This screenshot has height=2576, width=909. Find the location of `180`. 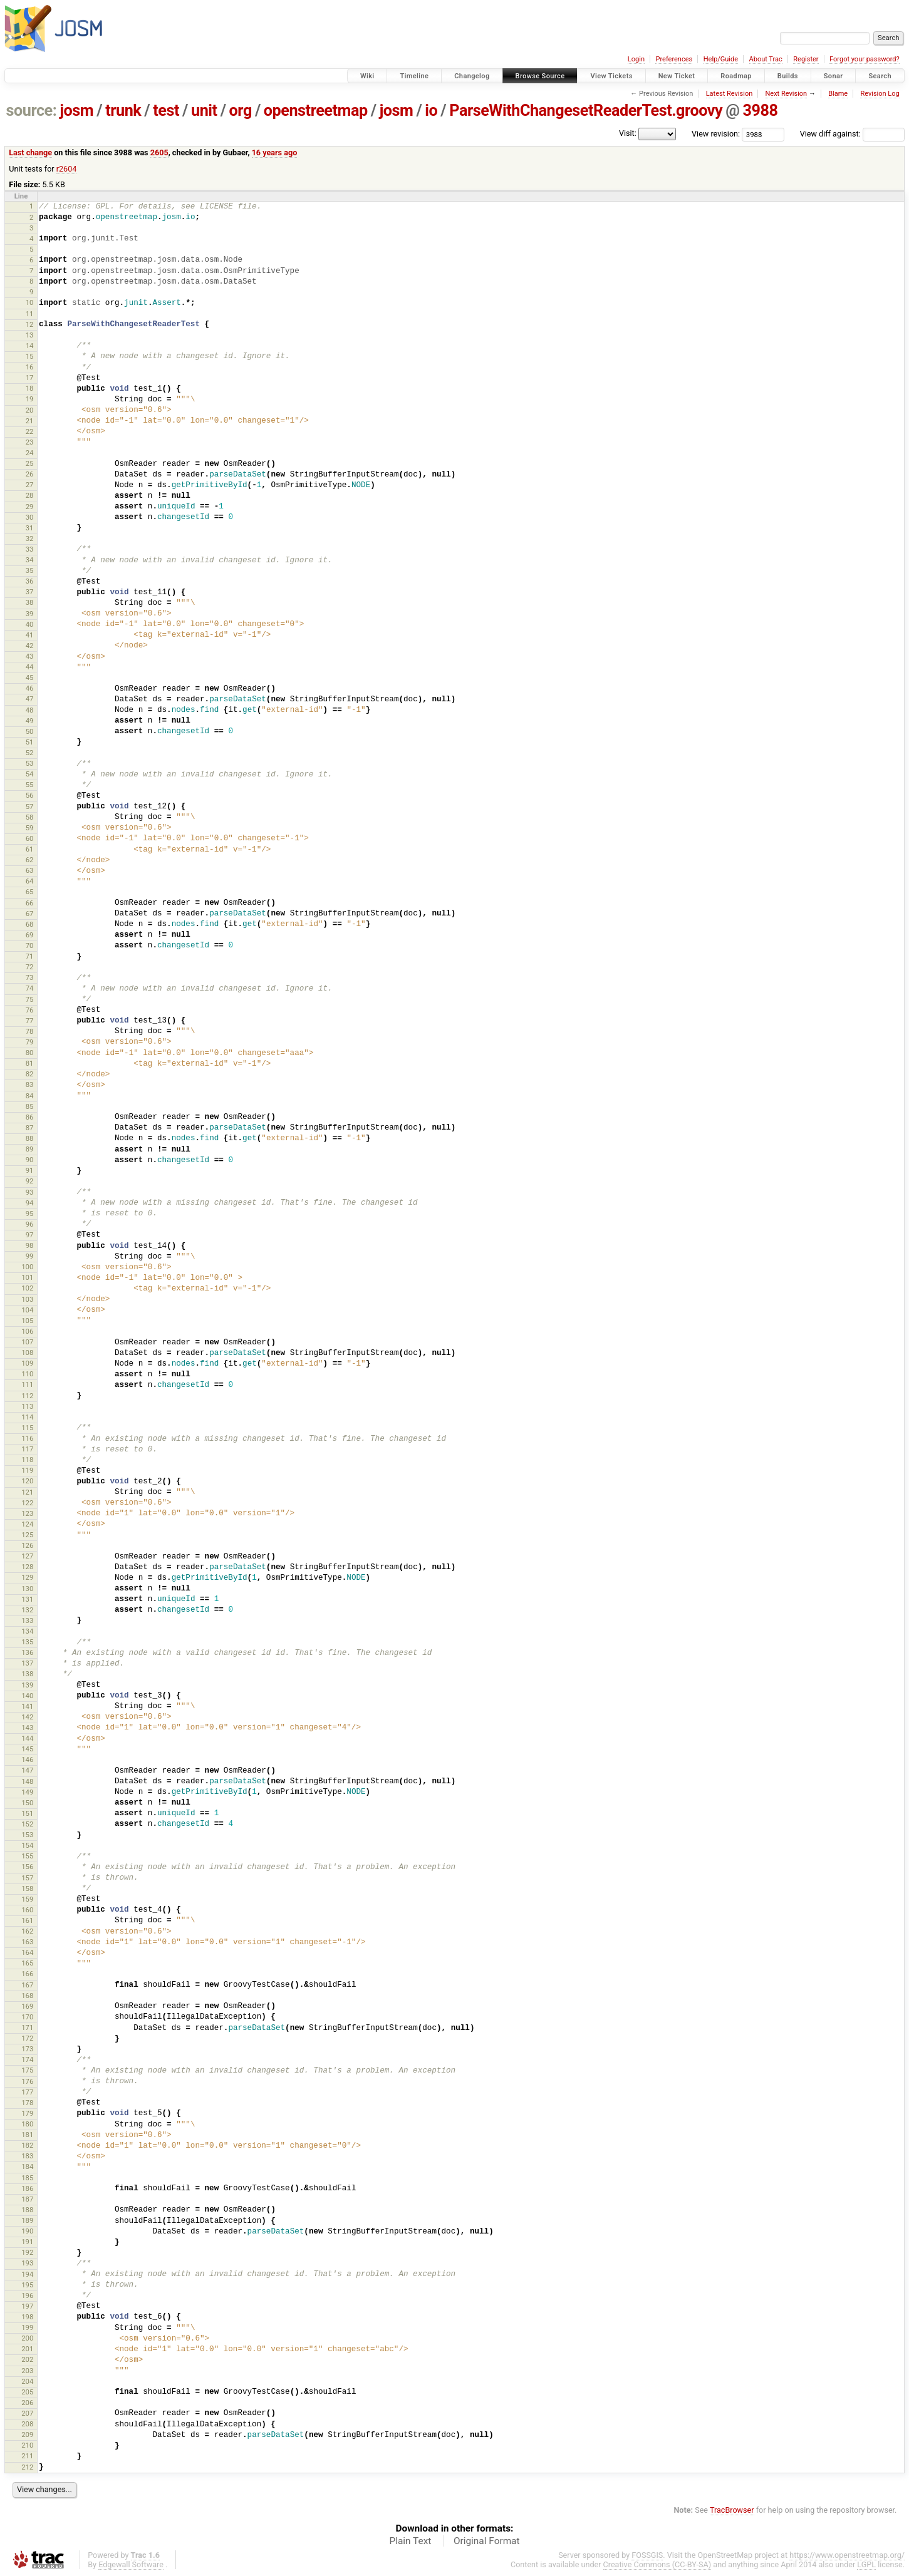

180 is located at coordinates (27, 2124).